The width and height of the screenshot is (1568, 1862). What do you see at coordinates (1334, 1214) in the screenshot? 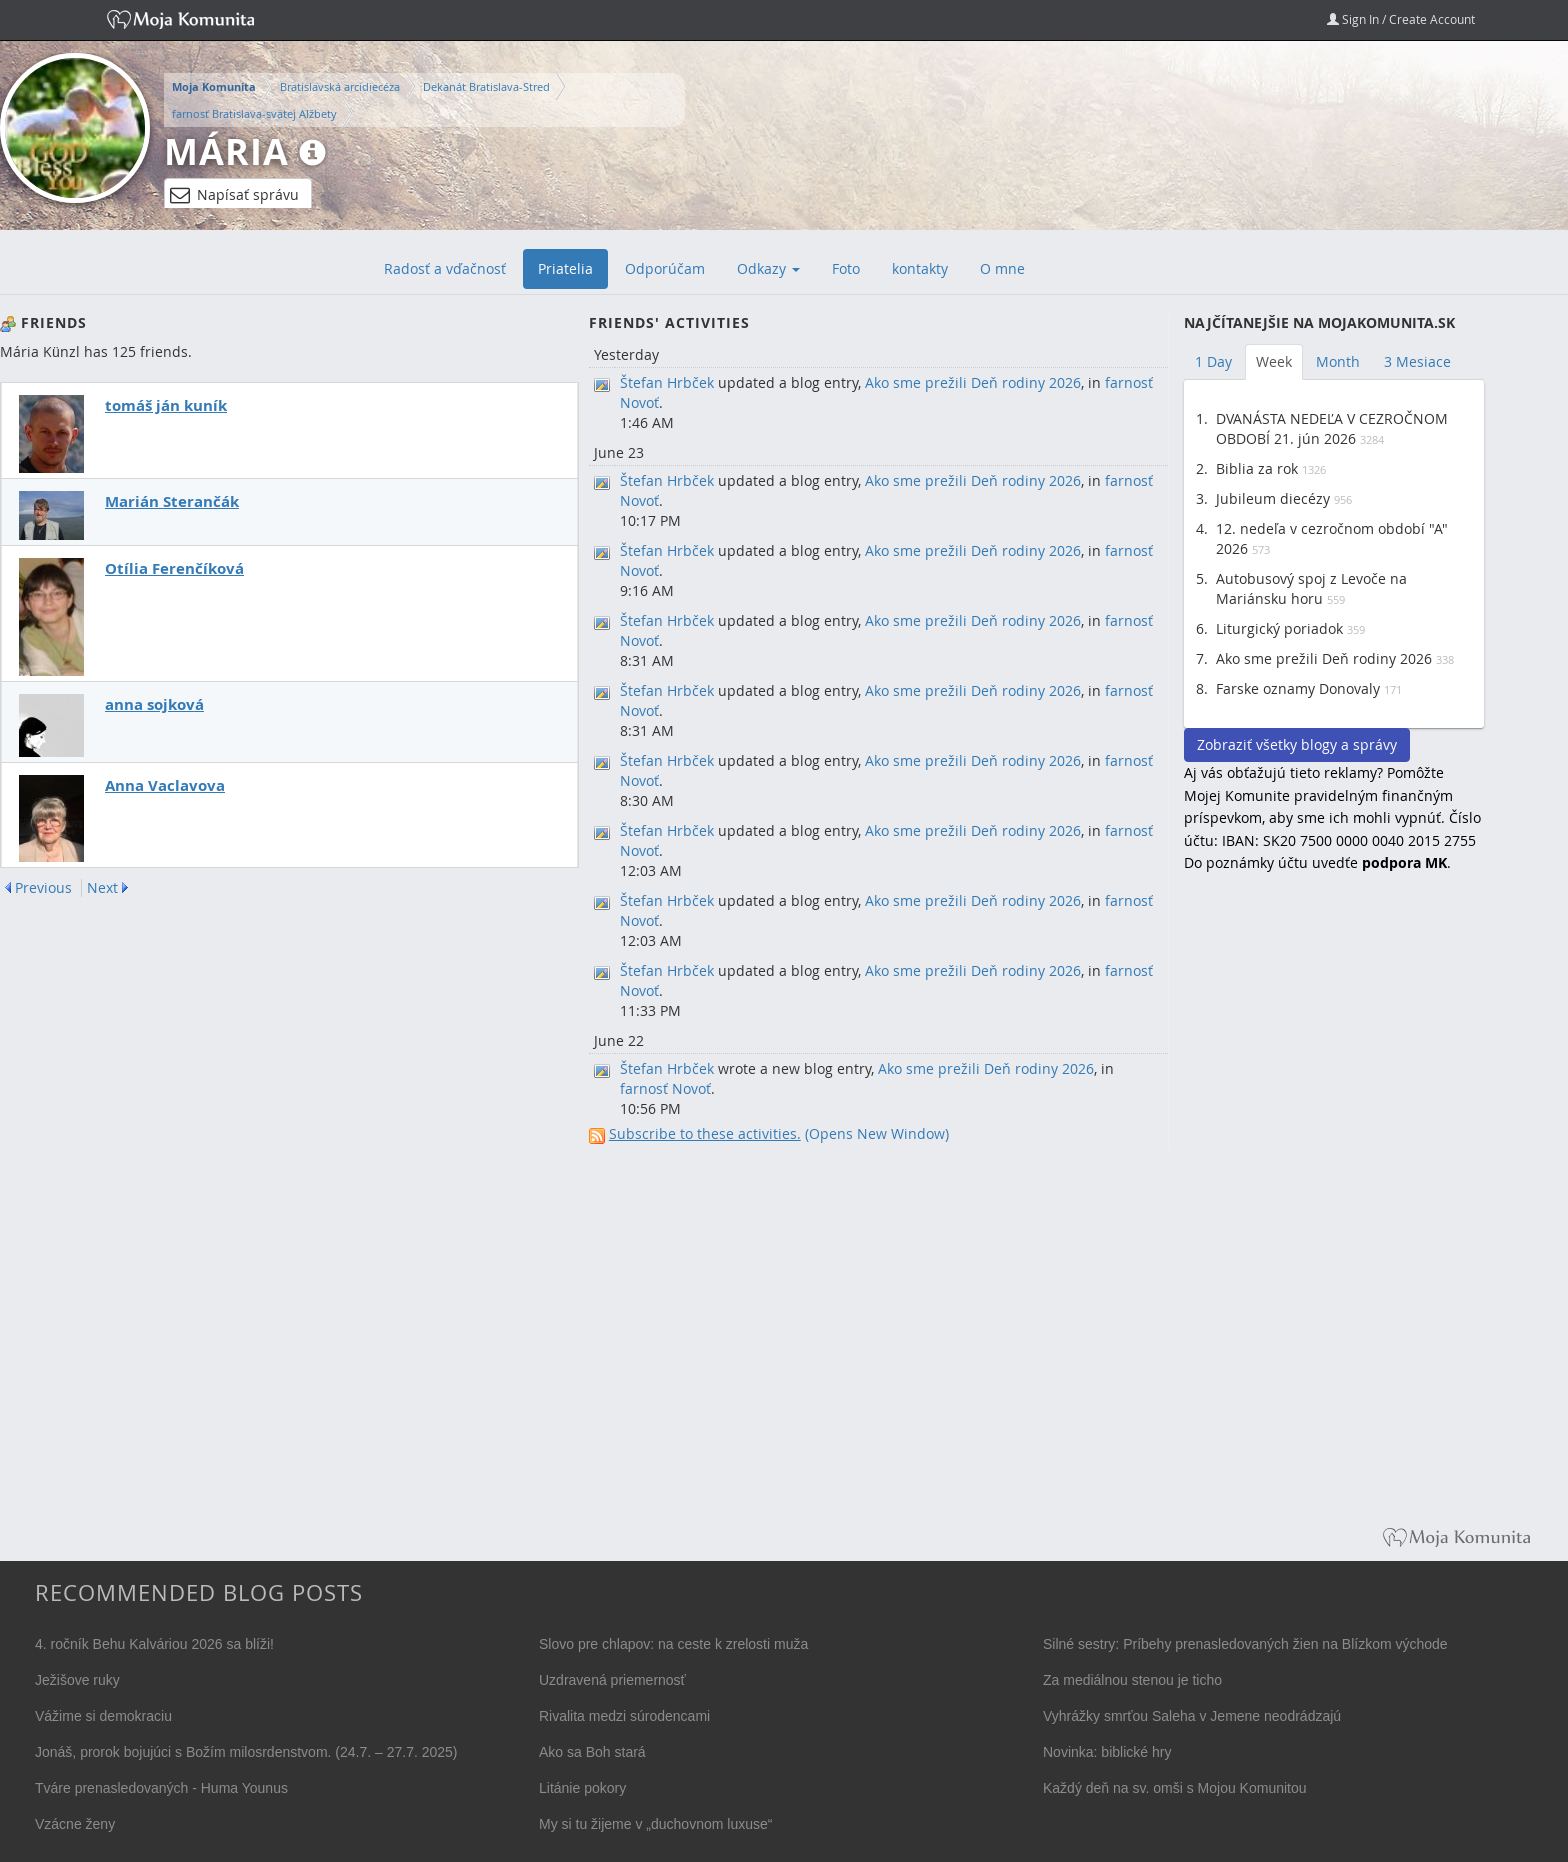
I see `[Advertisement]` at bounding box center [1334, 1214].